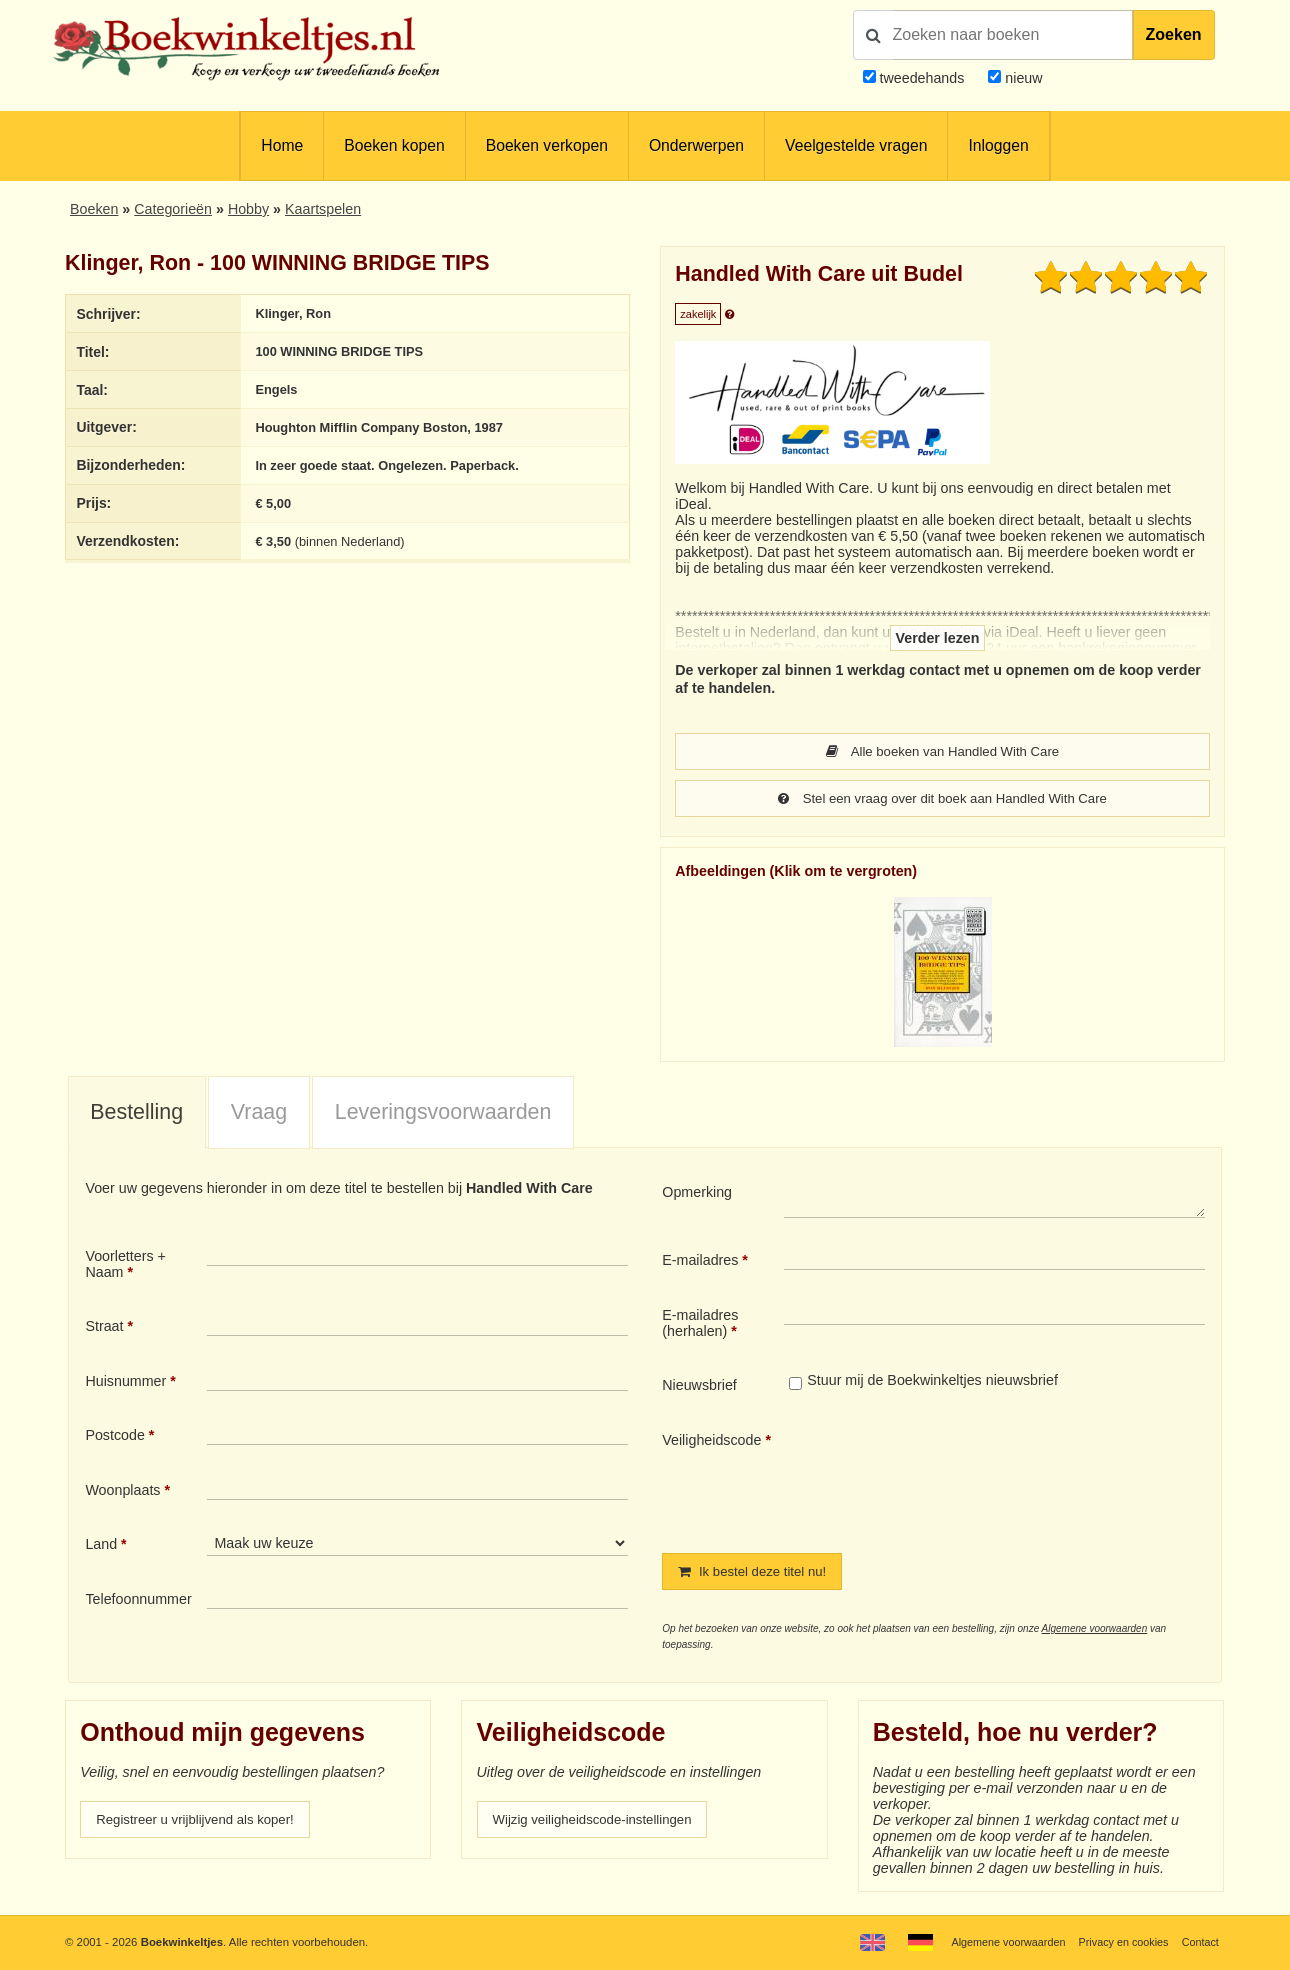 The width and height of the screenshot is (1290, 1970). Describe the element at coordinates (1118, 1942) in the screenshot. I see `Privacy en cookies` at that location.